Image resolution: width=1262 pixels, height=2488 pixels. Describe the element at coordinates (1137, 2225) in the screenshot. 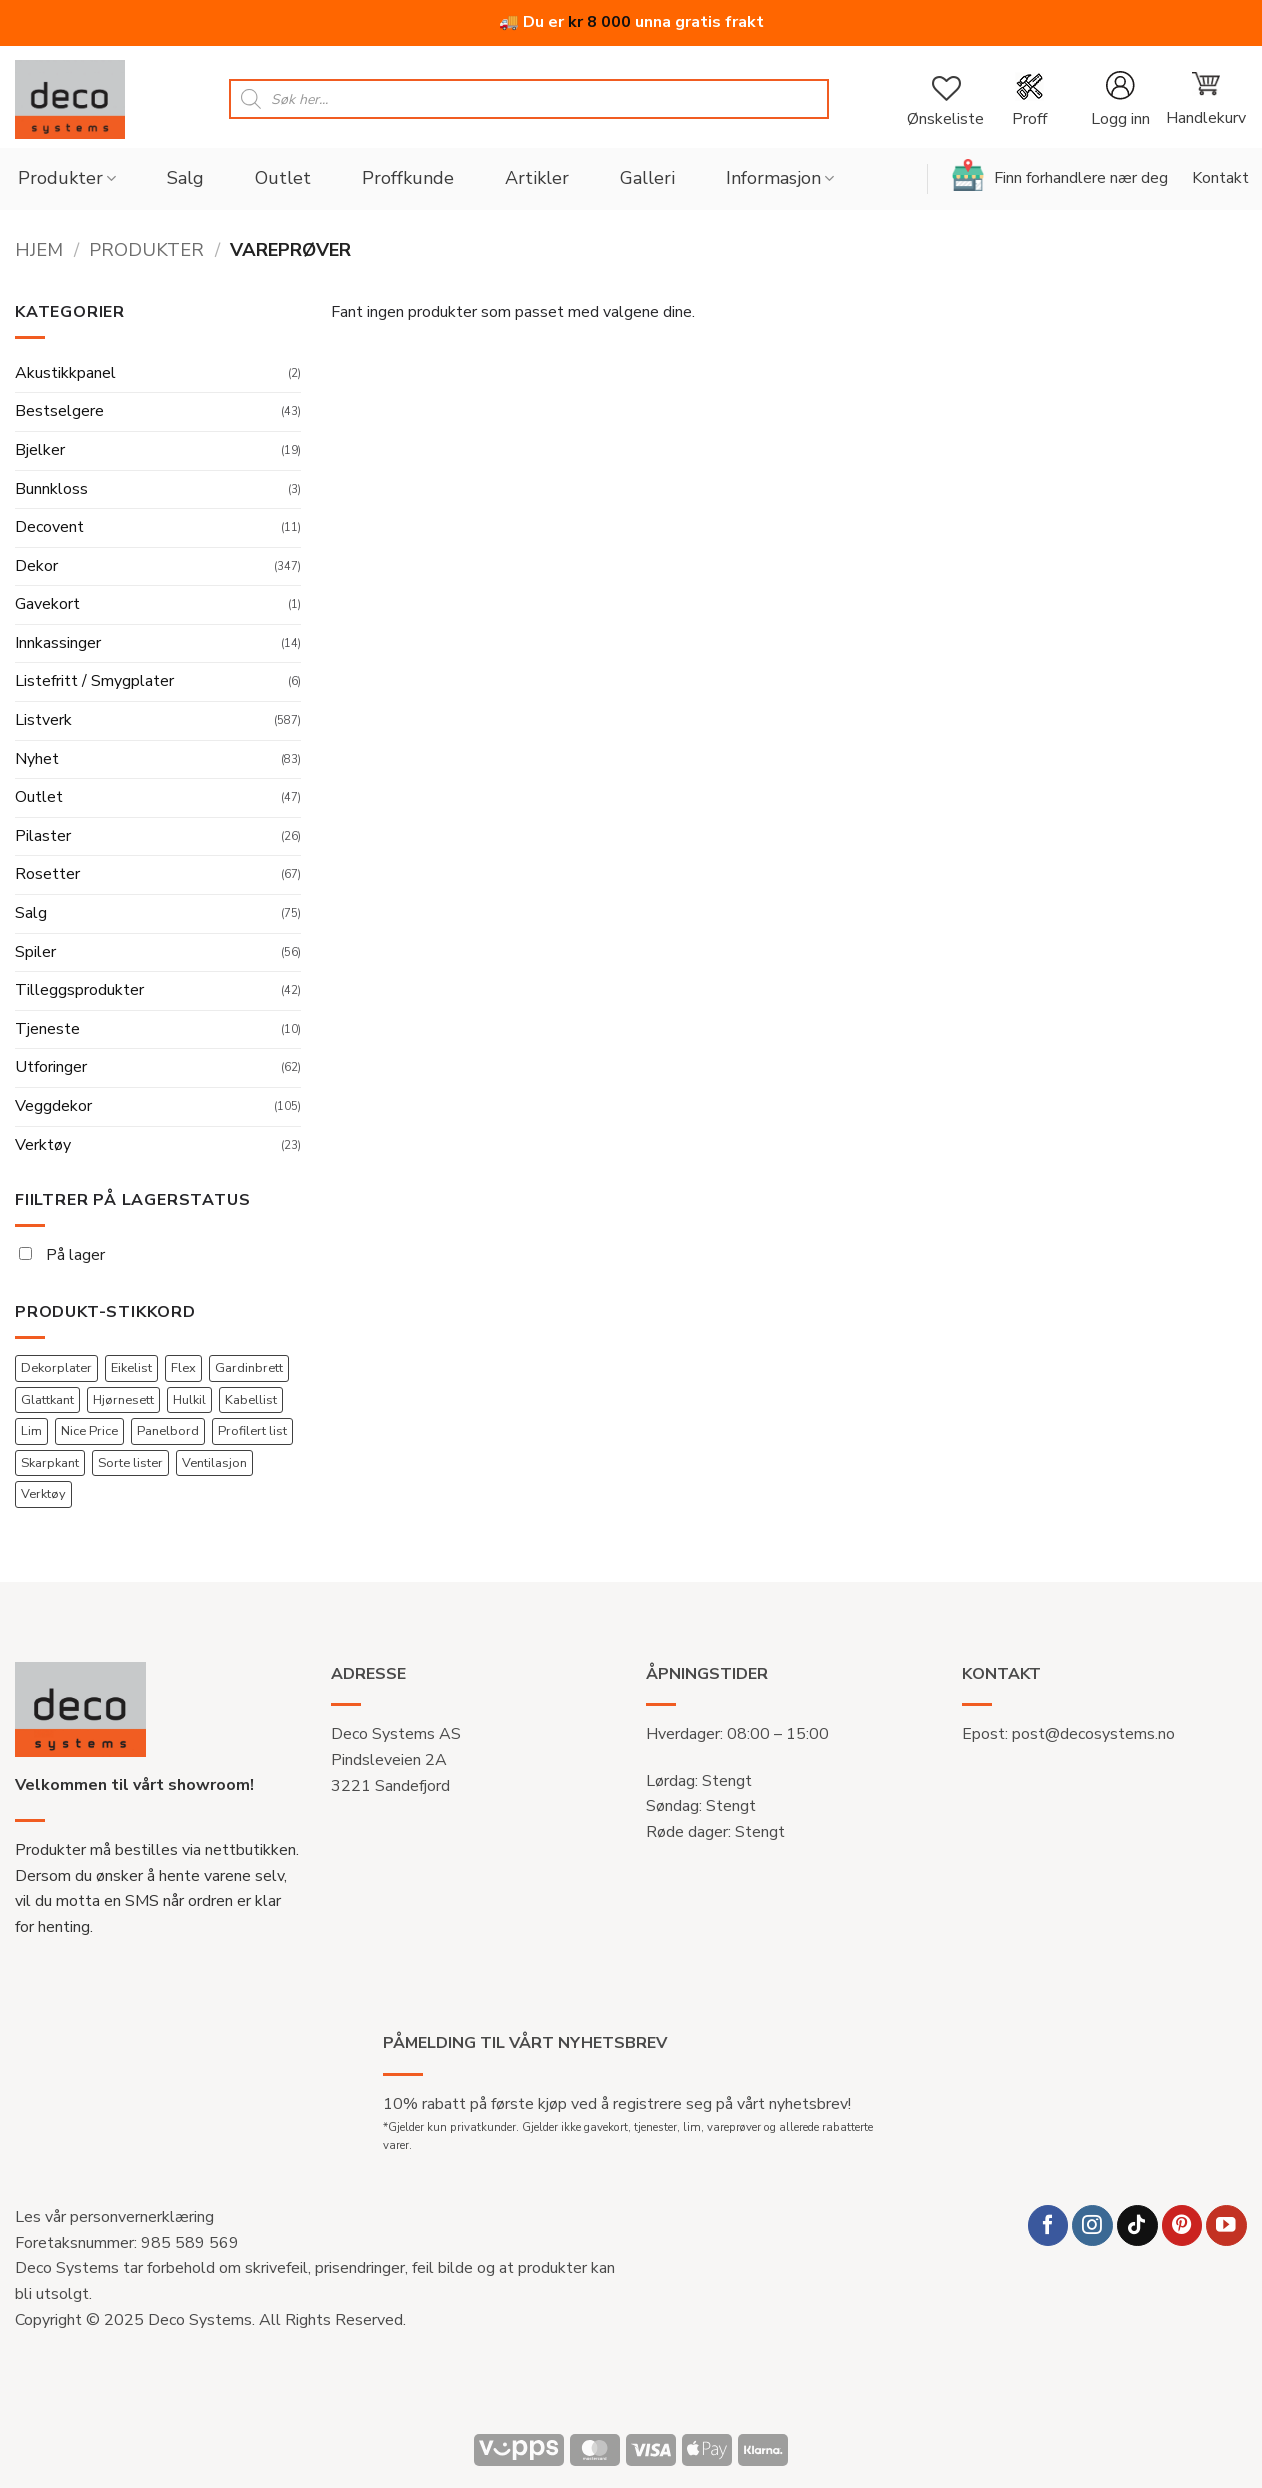

I see `[Follow on TikTok]` at that location.